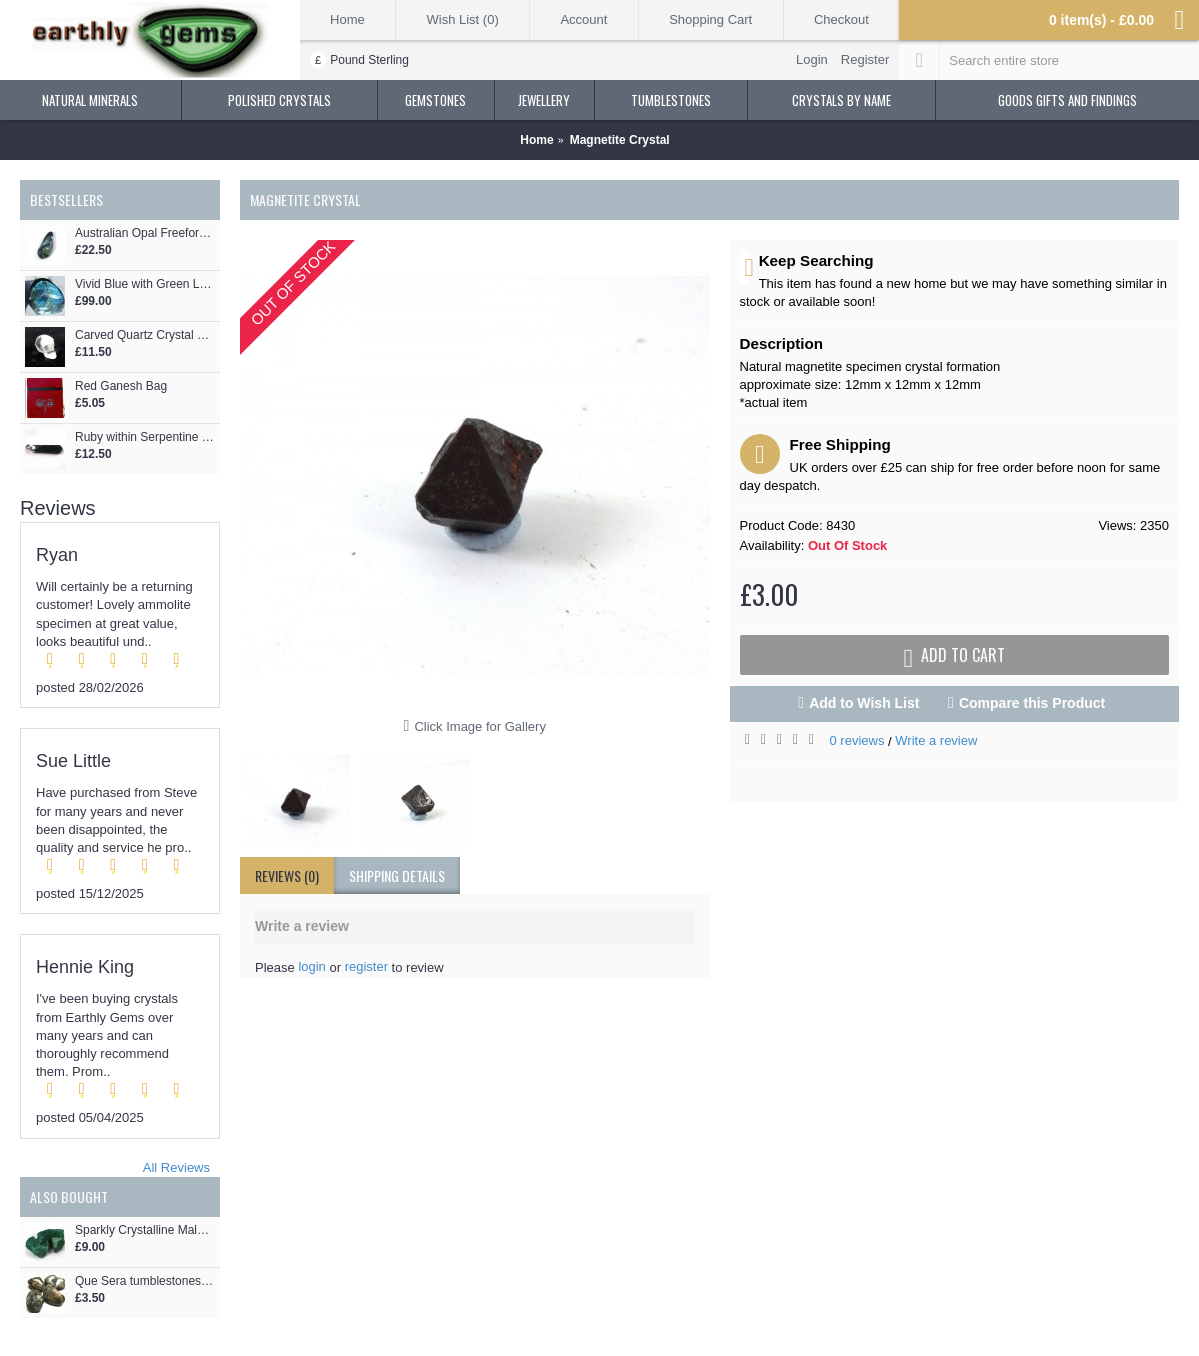 Image resolution: width=1199 pixels, height=1356 pixels. Describe the element at coordinates (397, 875) in the screenshot. I see `shipping details` at that location.